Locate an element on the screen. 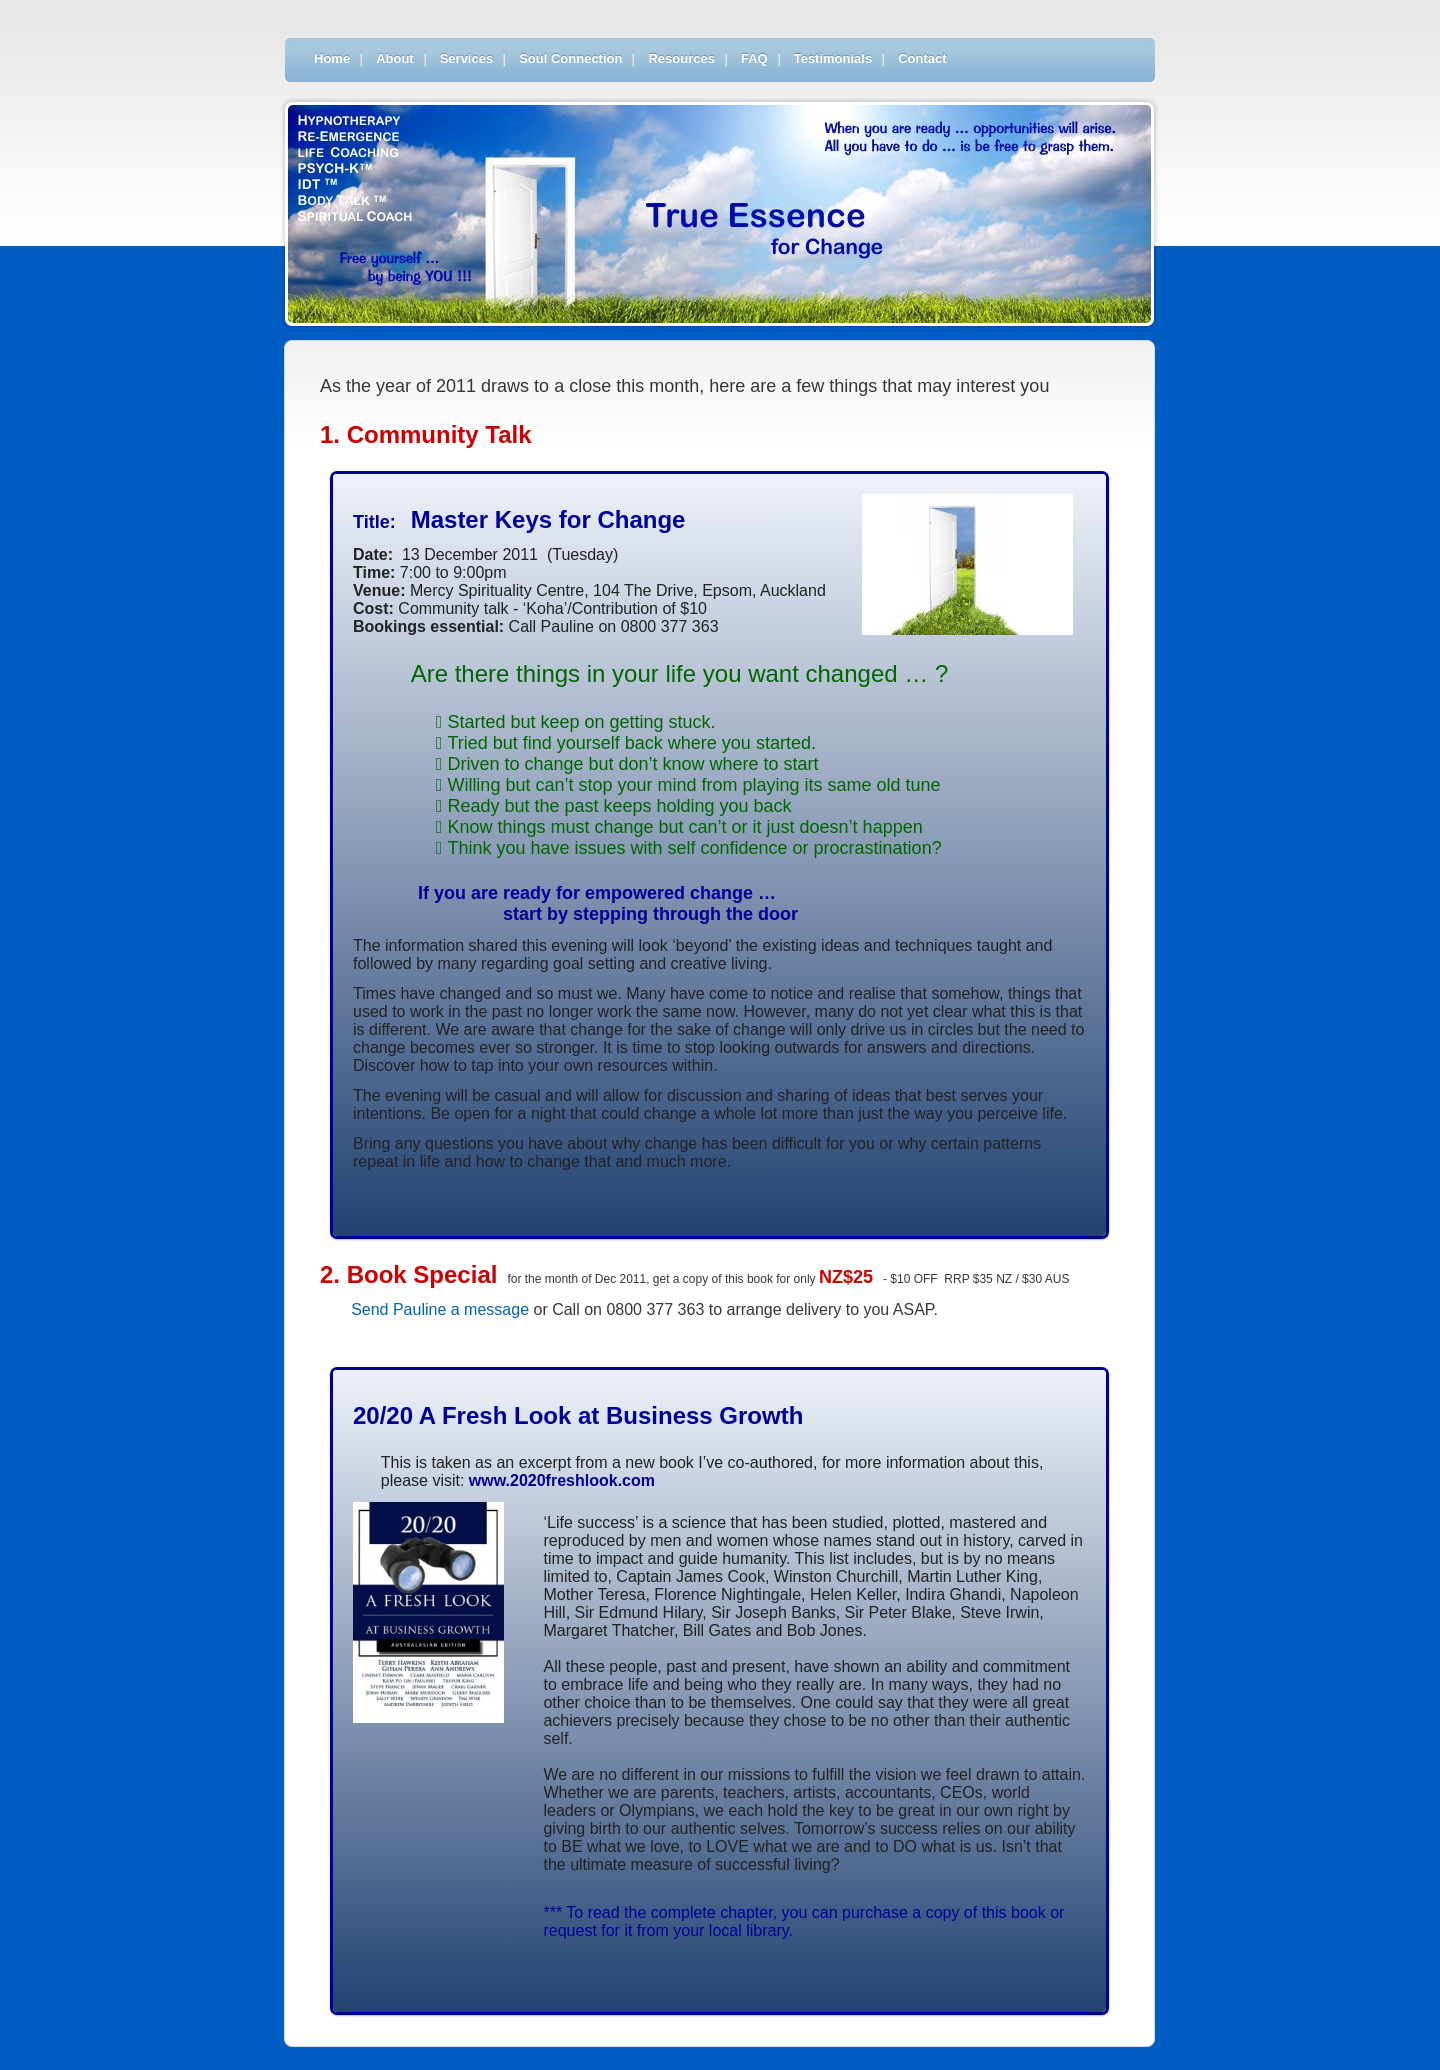 The width and height of the screenshot is (1440, 2070). FAQ is located at coordinates (754, 58).